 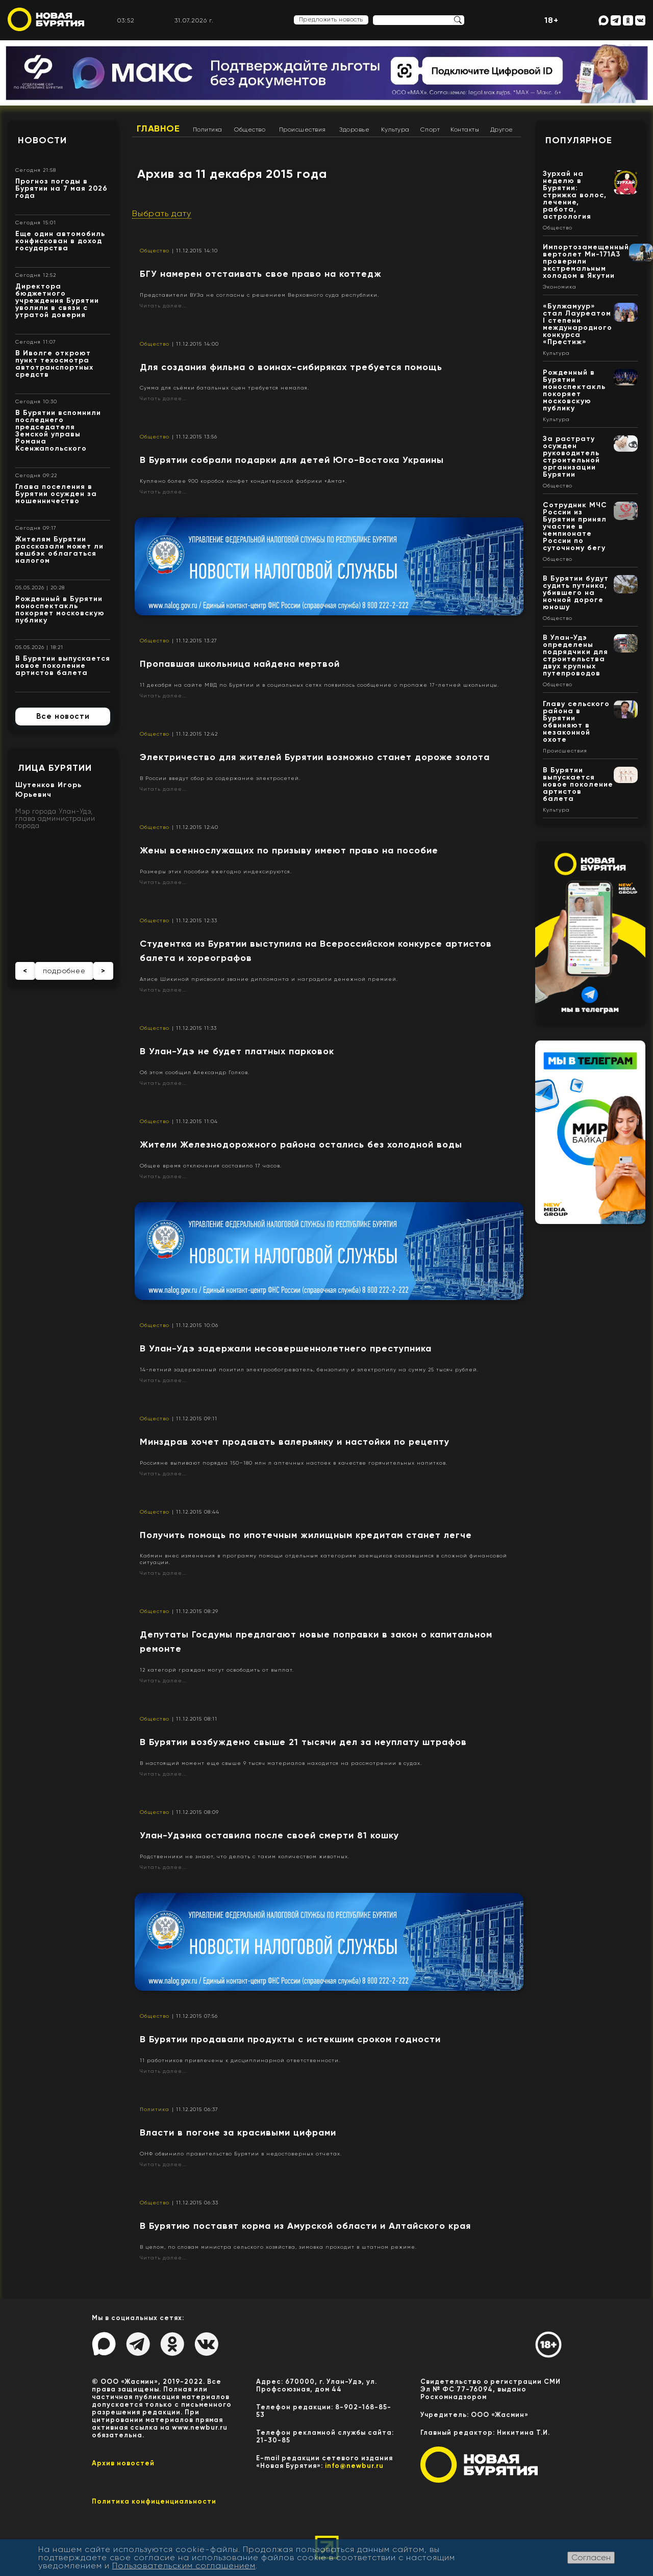 What do you see at coordinates (289, 850) in the screenshot?
I see `Жены военнослужащих по призыву имеют право на пособие` at bounding box center [289, 850].